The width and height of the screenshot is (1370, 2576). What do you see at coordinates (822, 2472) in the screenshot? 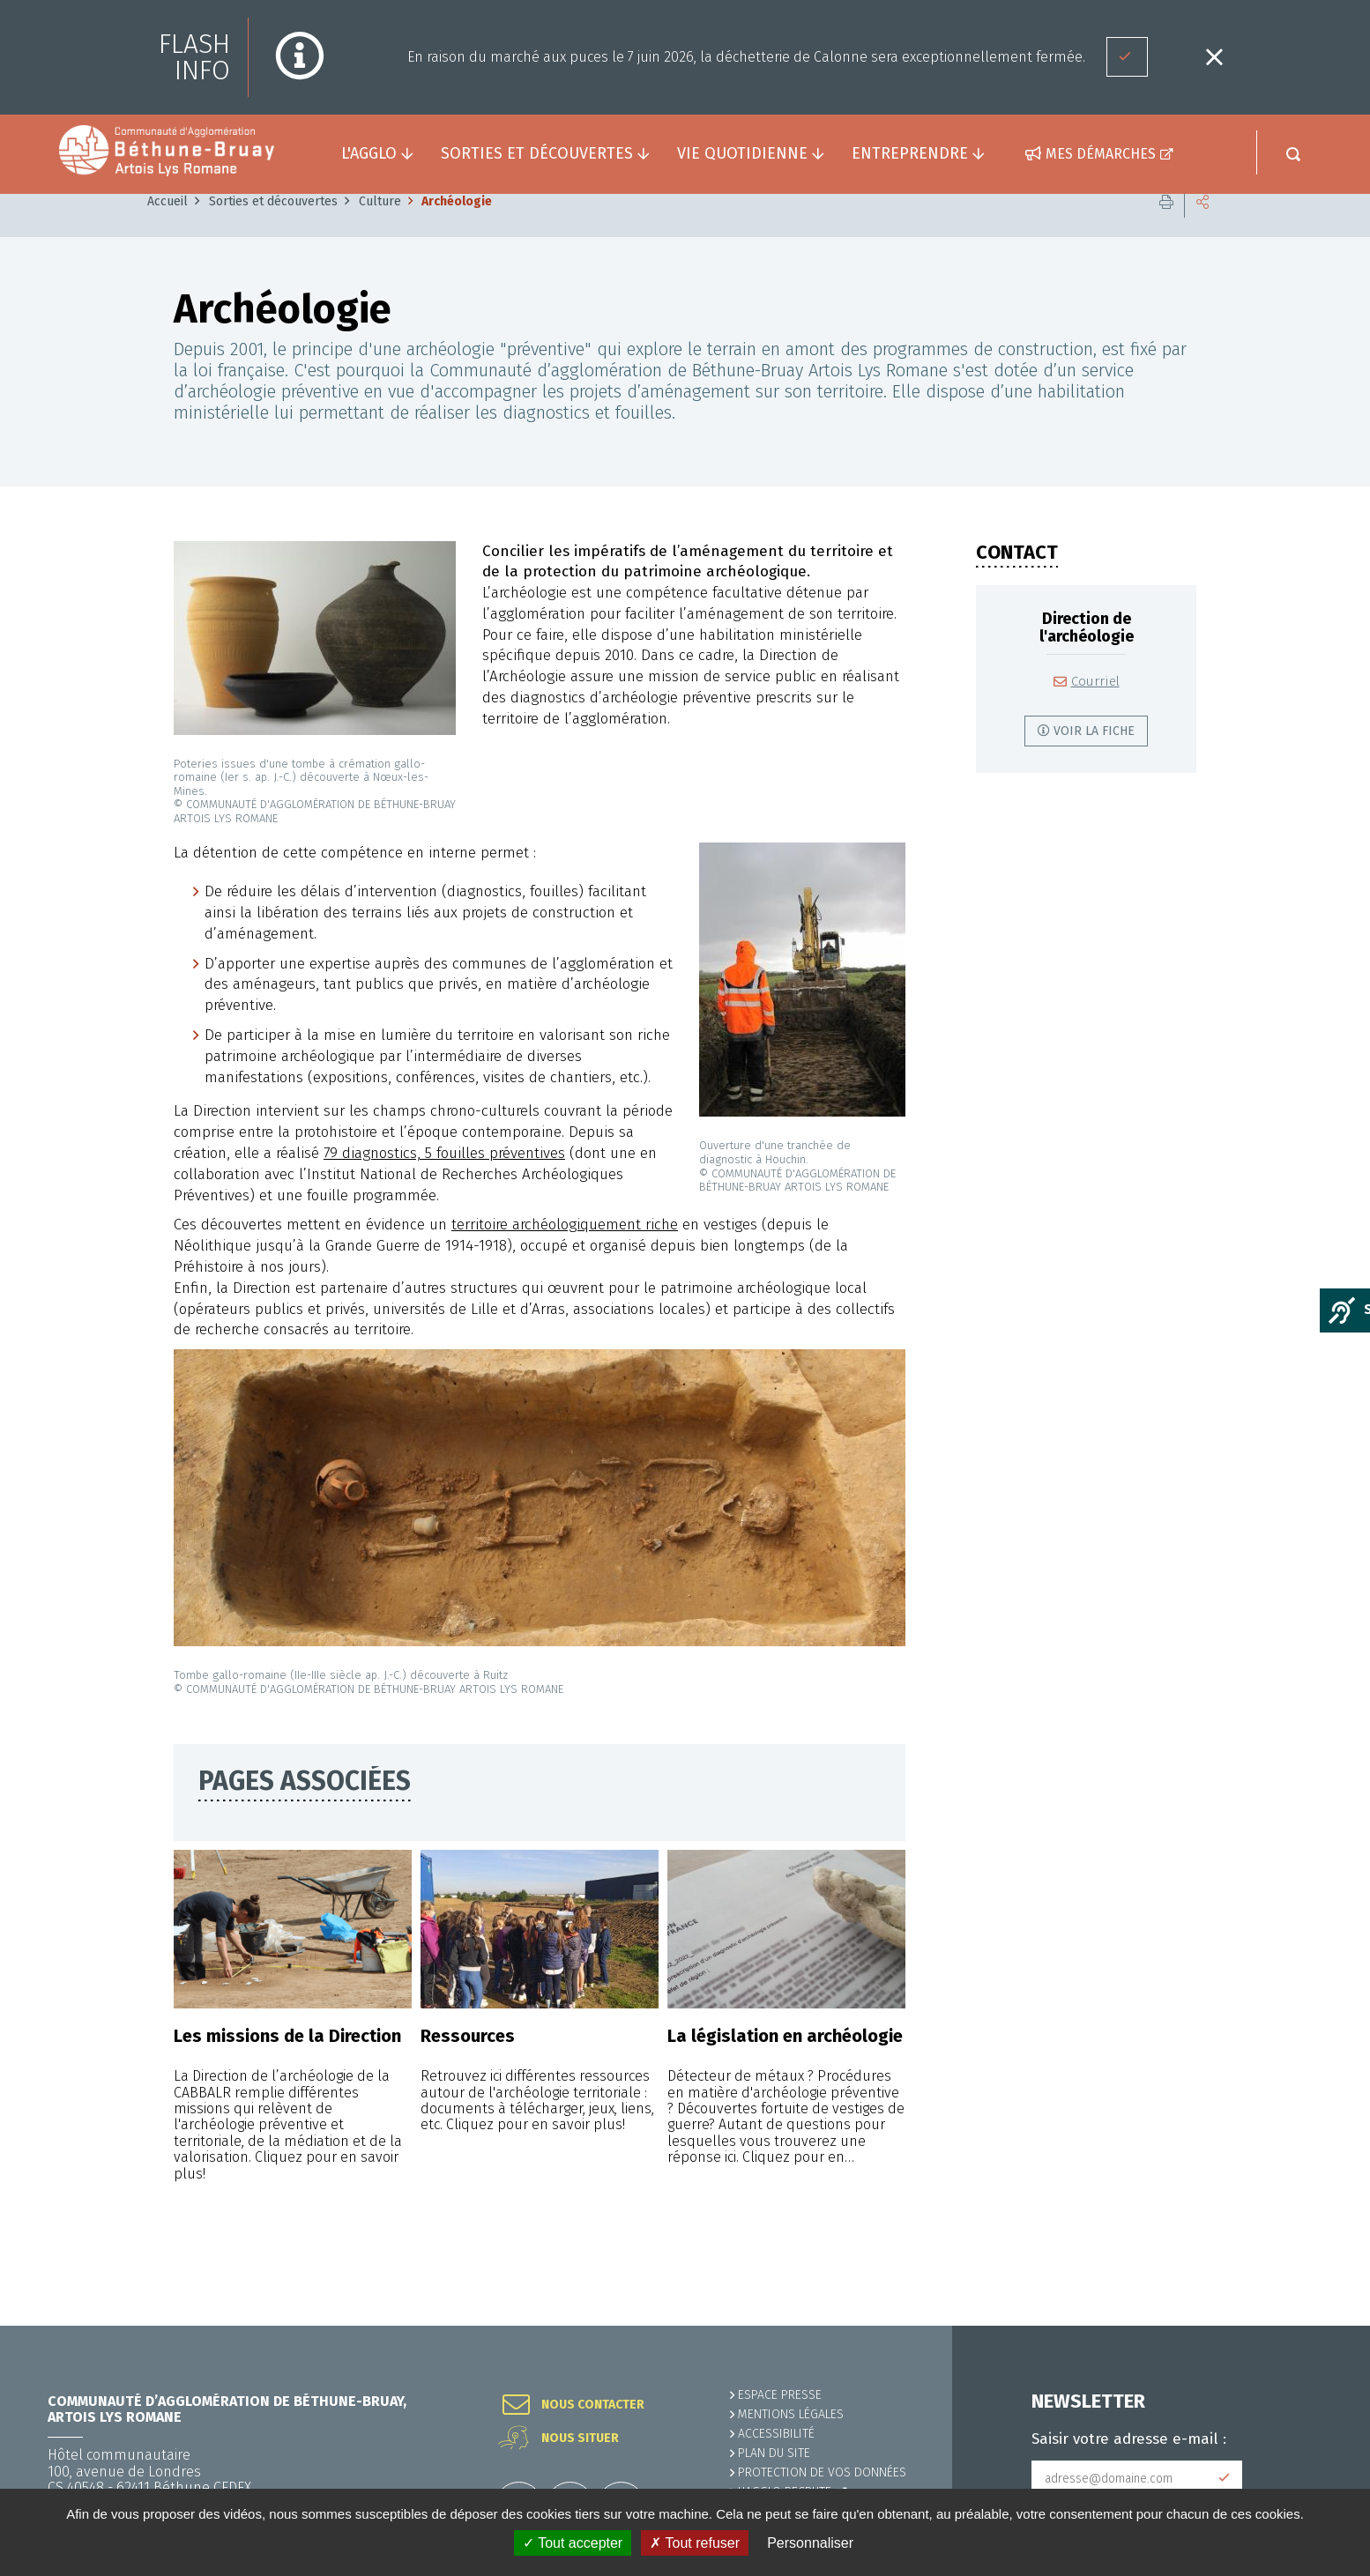
I see `Protection de vos données` at bounding box center [822, 2472].